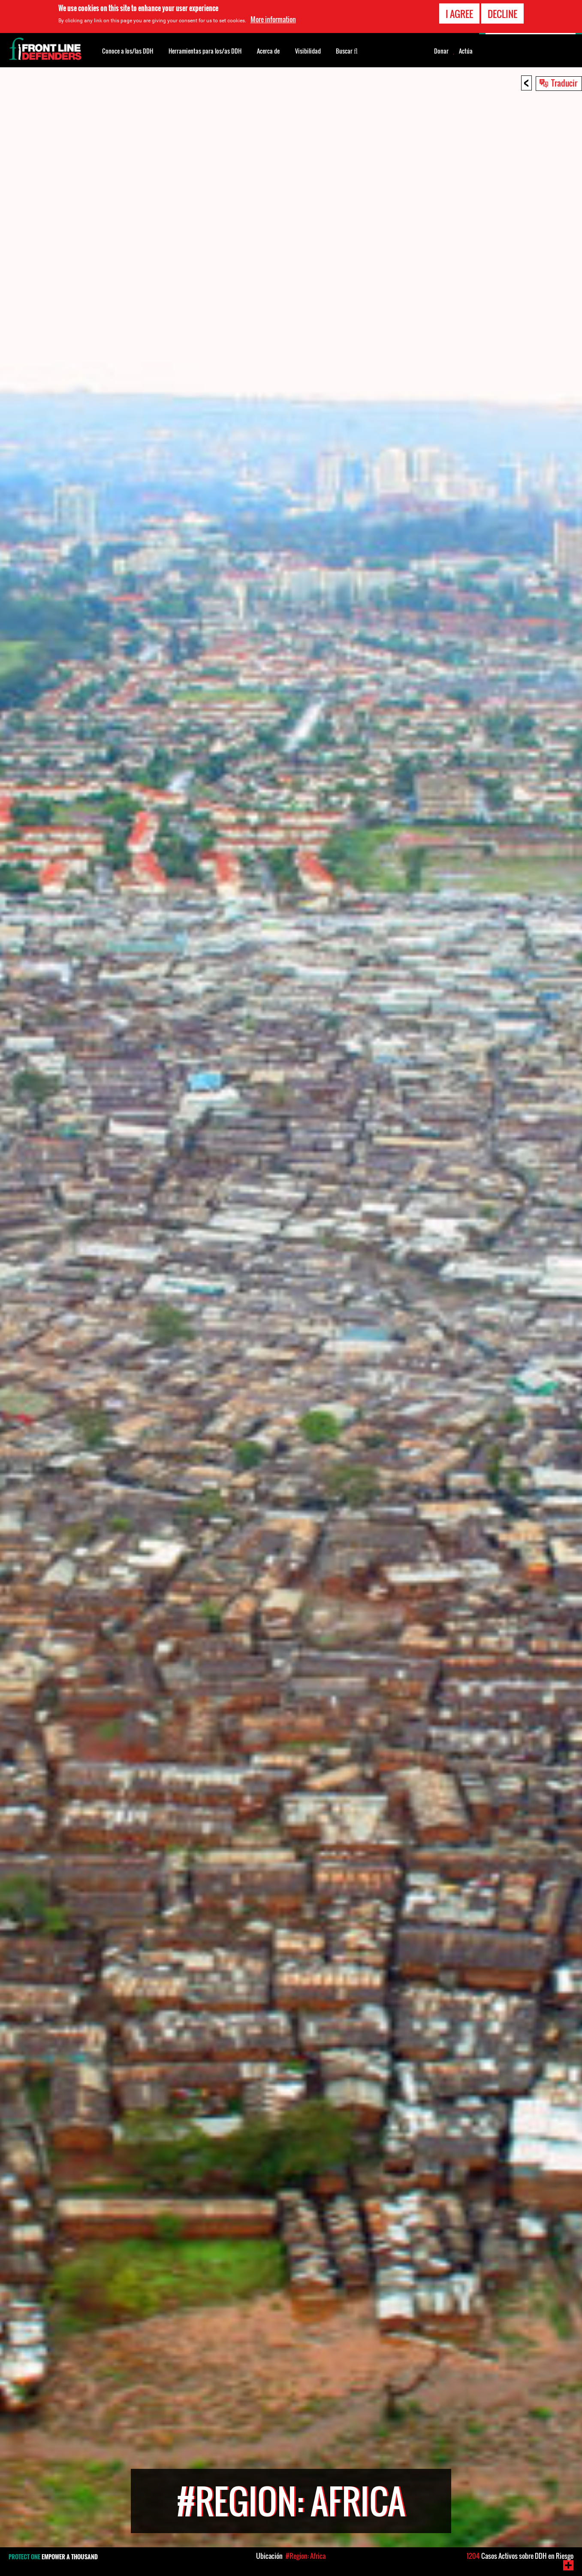  Describe the element at coordinates (441, 51) in the screenshot. I see `Donar` at that location.